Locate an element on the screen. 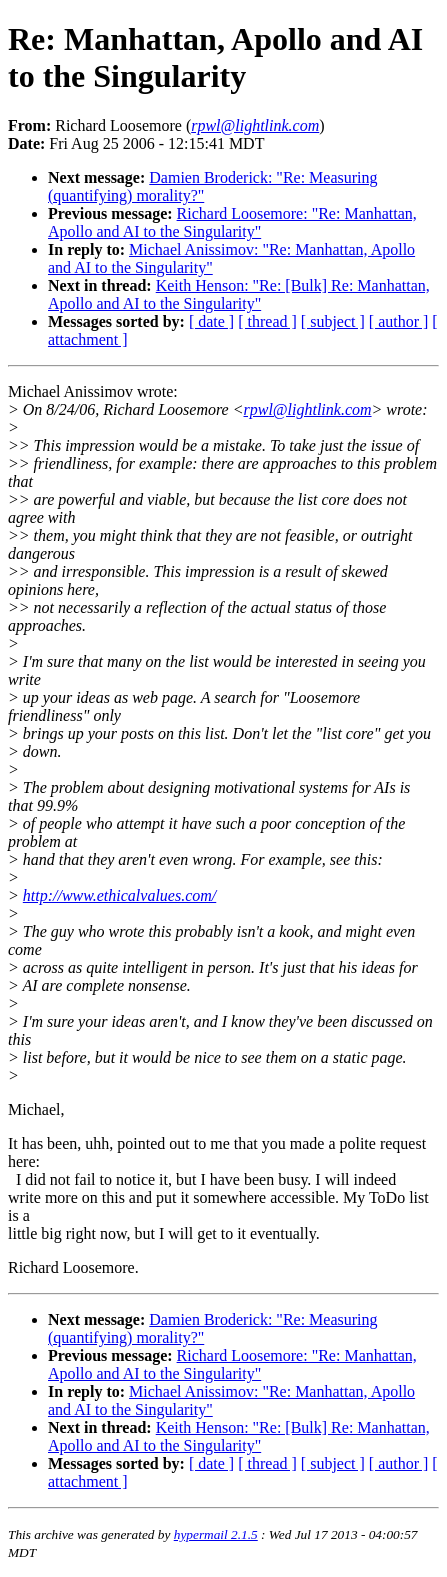  [ date ] is located at coordinates (211, 321).